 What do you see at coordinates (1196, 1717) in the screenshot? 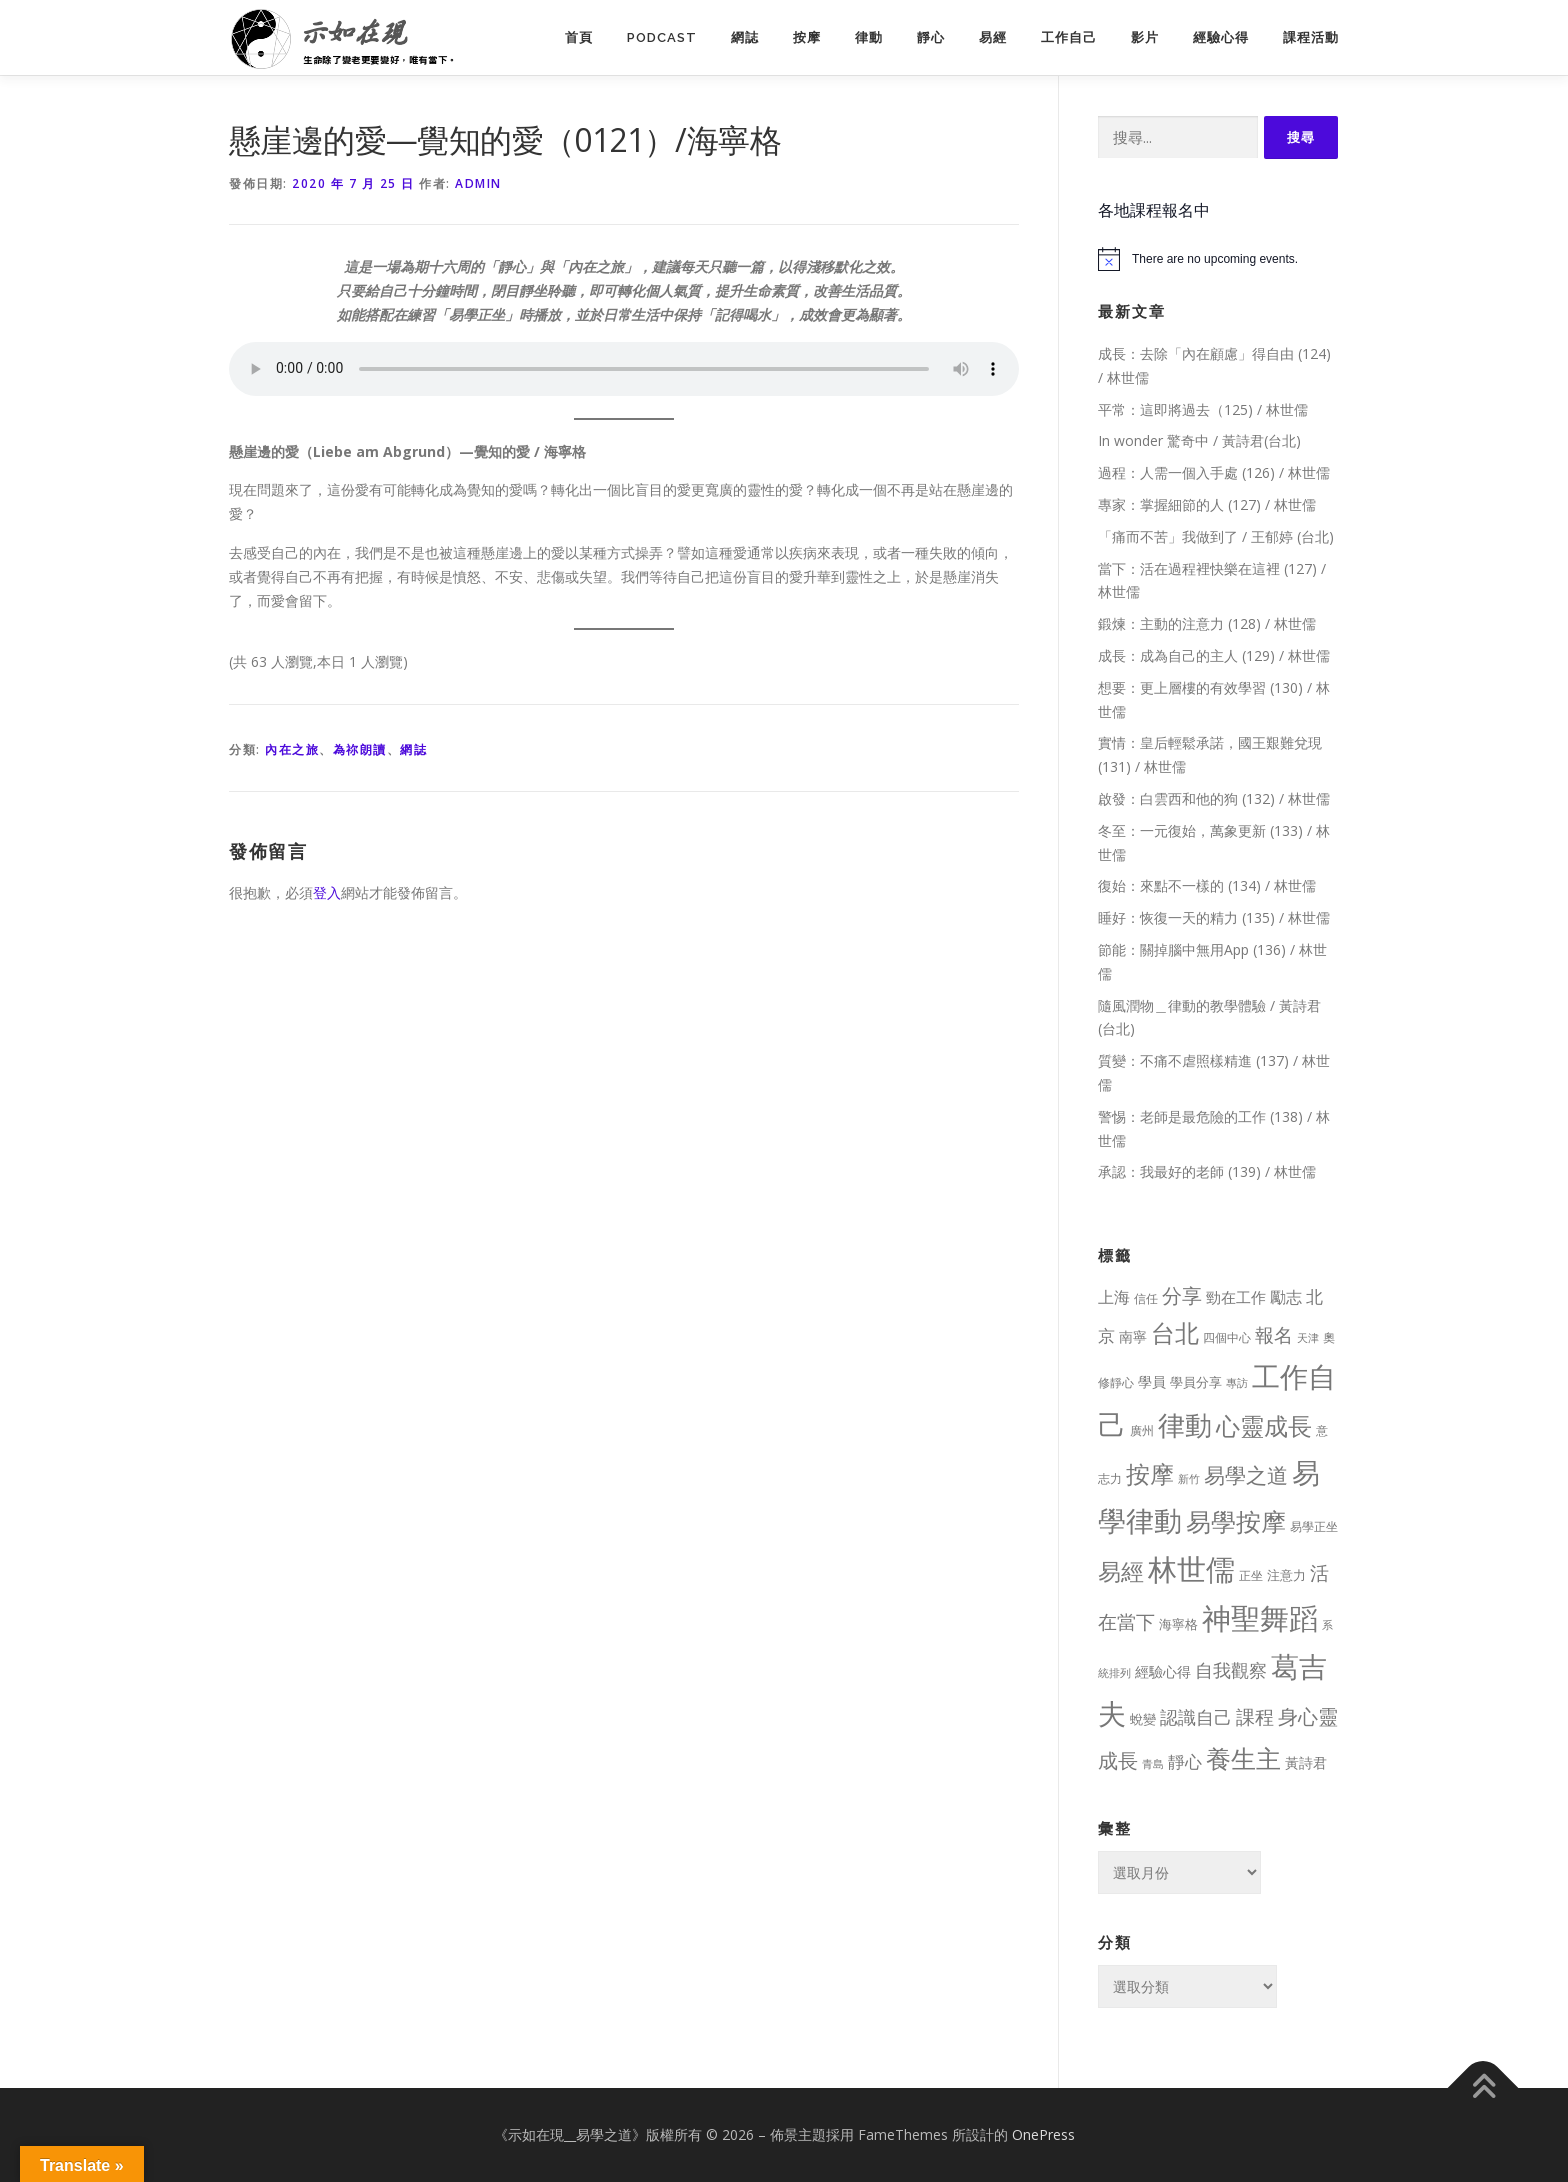
I see `認識自己 [認識自己 (43 個項目)]` at bounding box center [1196, 1717].